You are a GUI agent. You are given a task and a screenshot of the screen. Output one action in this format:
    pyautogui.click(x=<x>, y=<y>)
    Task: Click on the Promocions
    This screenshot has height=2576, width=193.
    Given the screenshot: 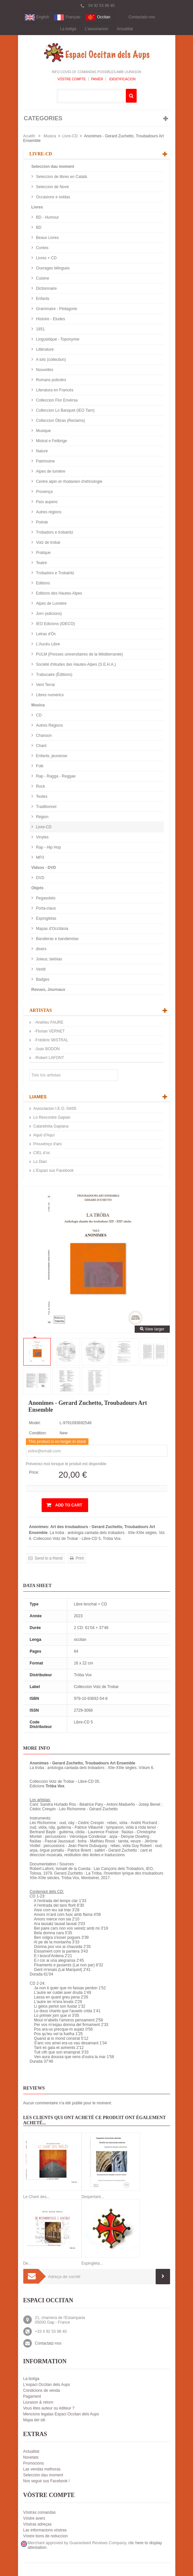 What is the action you would take?
    pyautogui.click(x=33, y=2463)
    